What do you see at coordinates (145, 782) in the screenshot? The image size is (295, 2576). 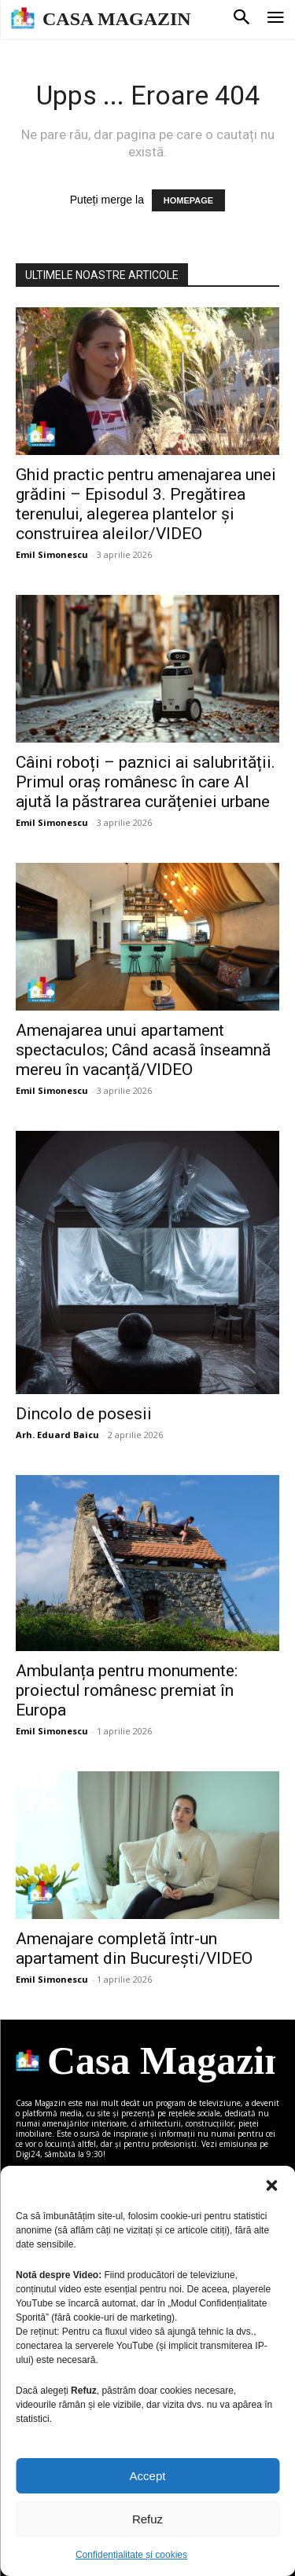 I see `Câini roboți – paznici ai salubrității. Primul oraș românesc în care AI ajută la păstrarea curățeniei urbane` at bounding box center [145, 782].